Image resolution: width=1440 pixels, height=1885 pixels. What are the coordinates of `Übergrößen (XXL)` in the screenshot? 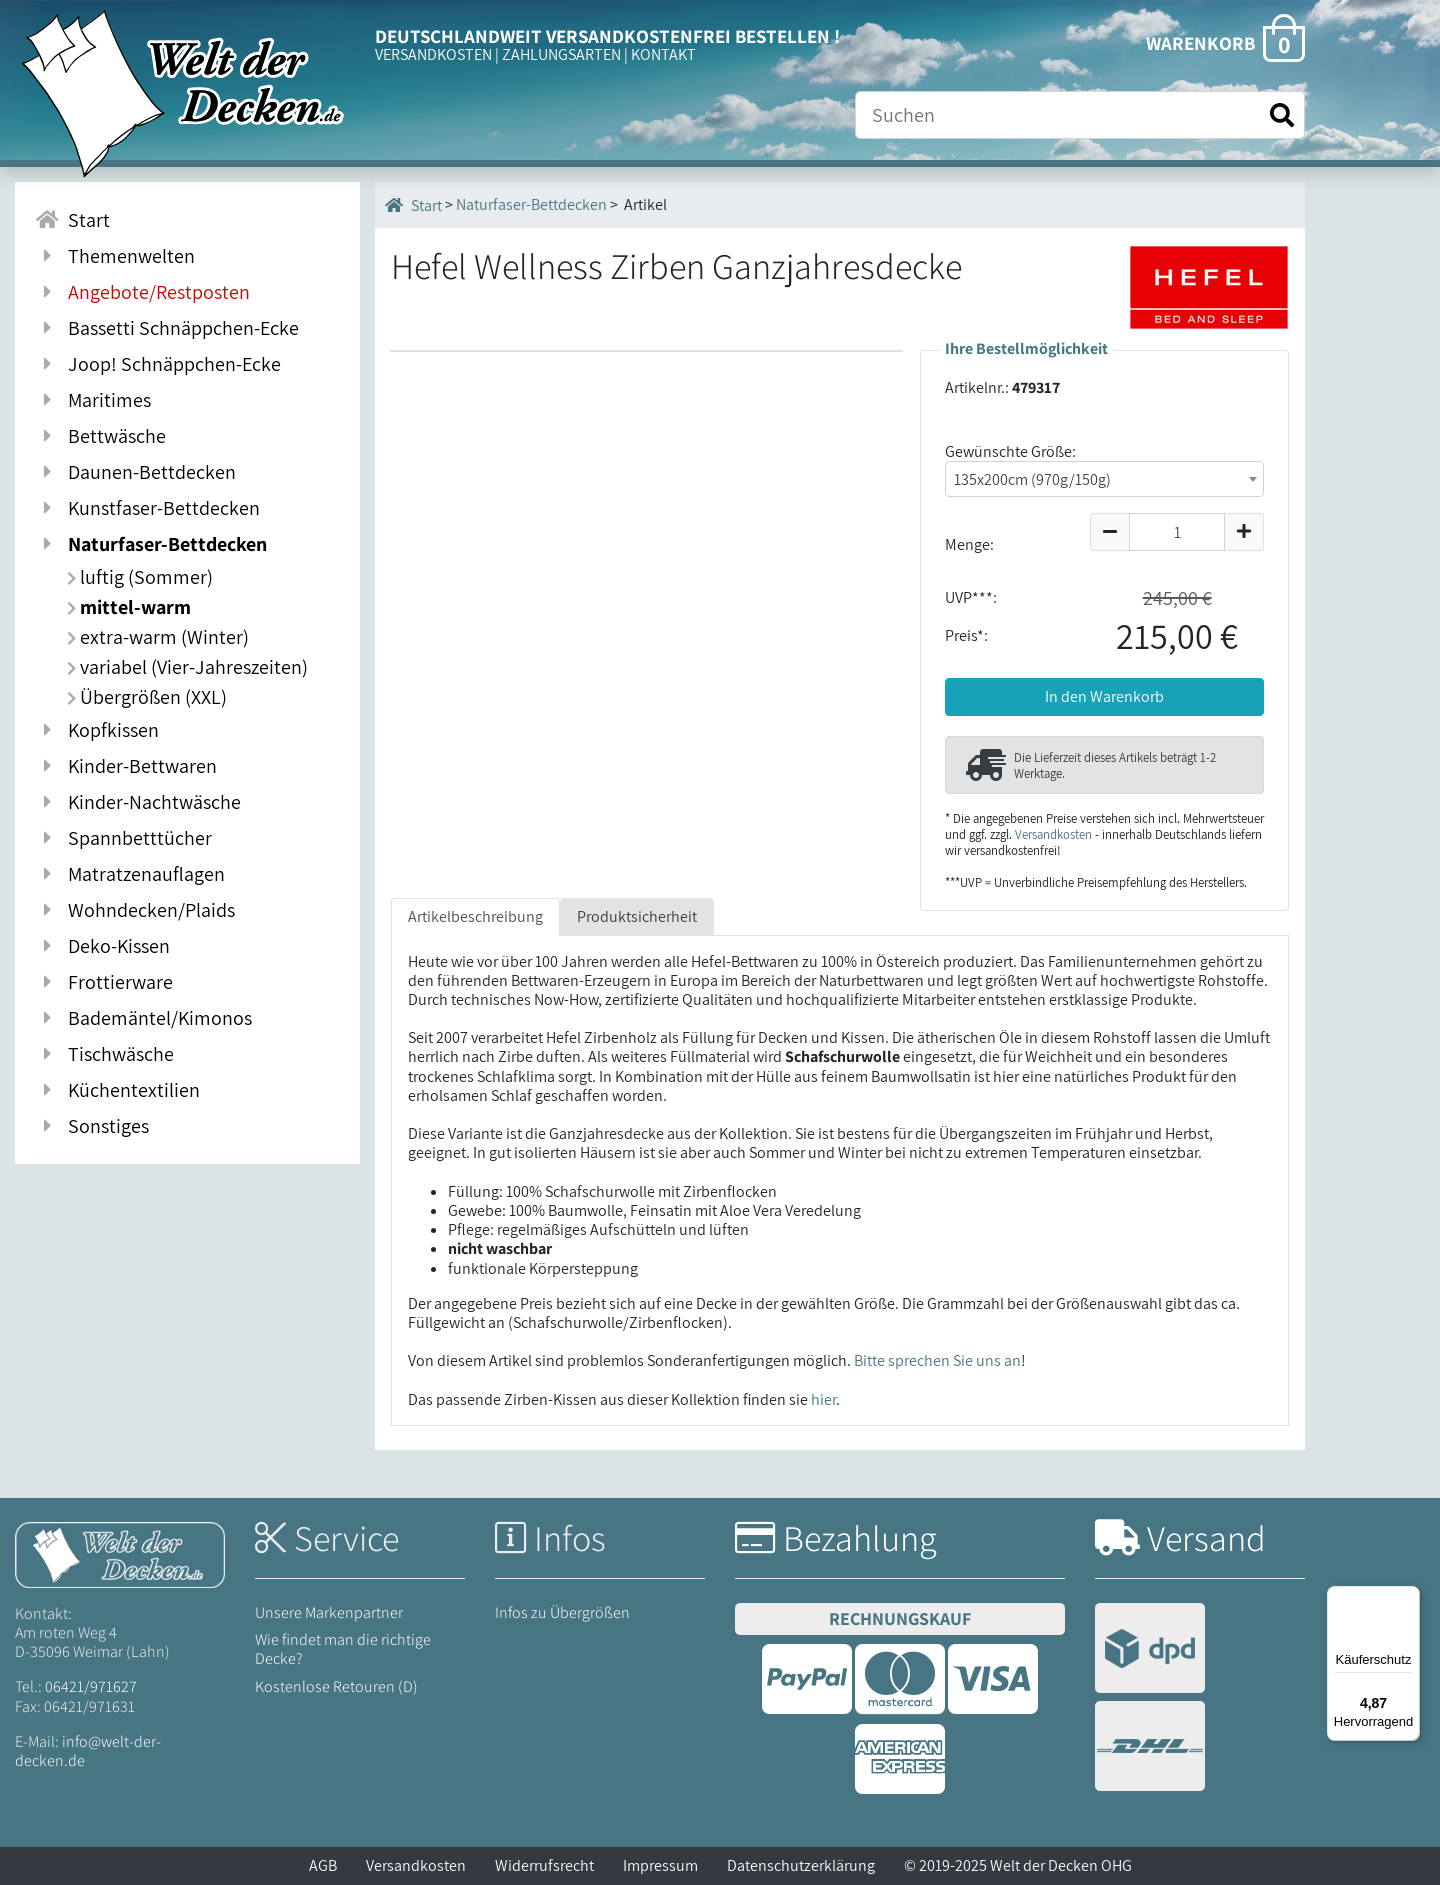 It's located at (147, 697).